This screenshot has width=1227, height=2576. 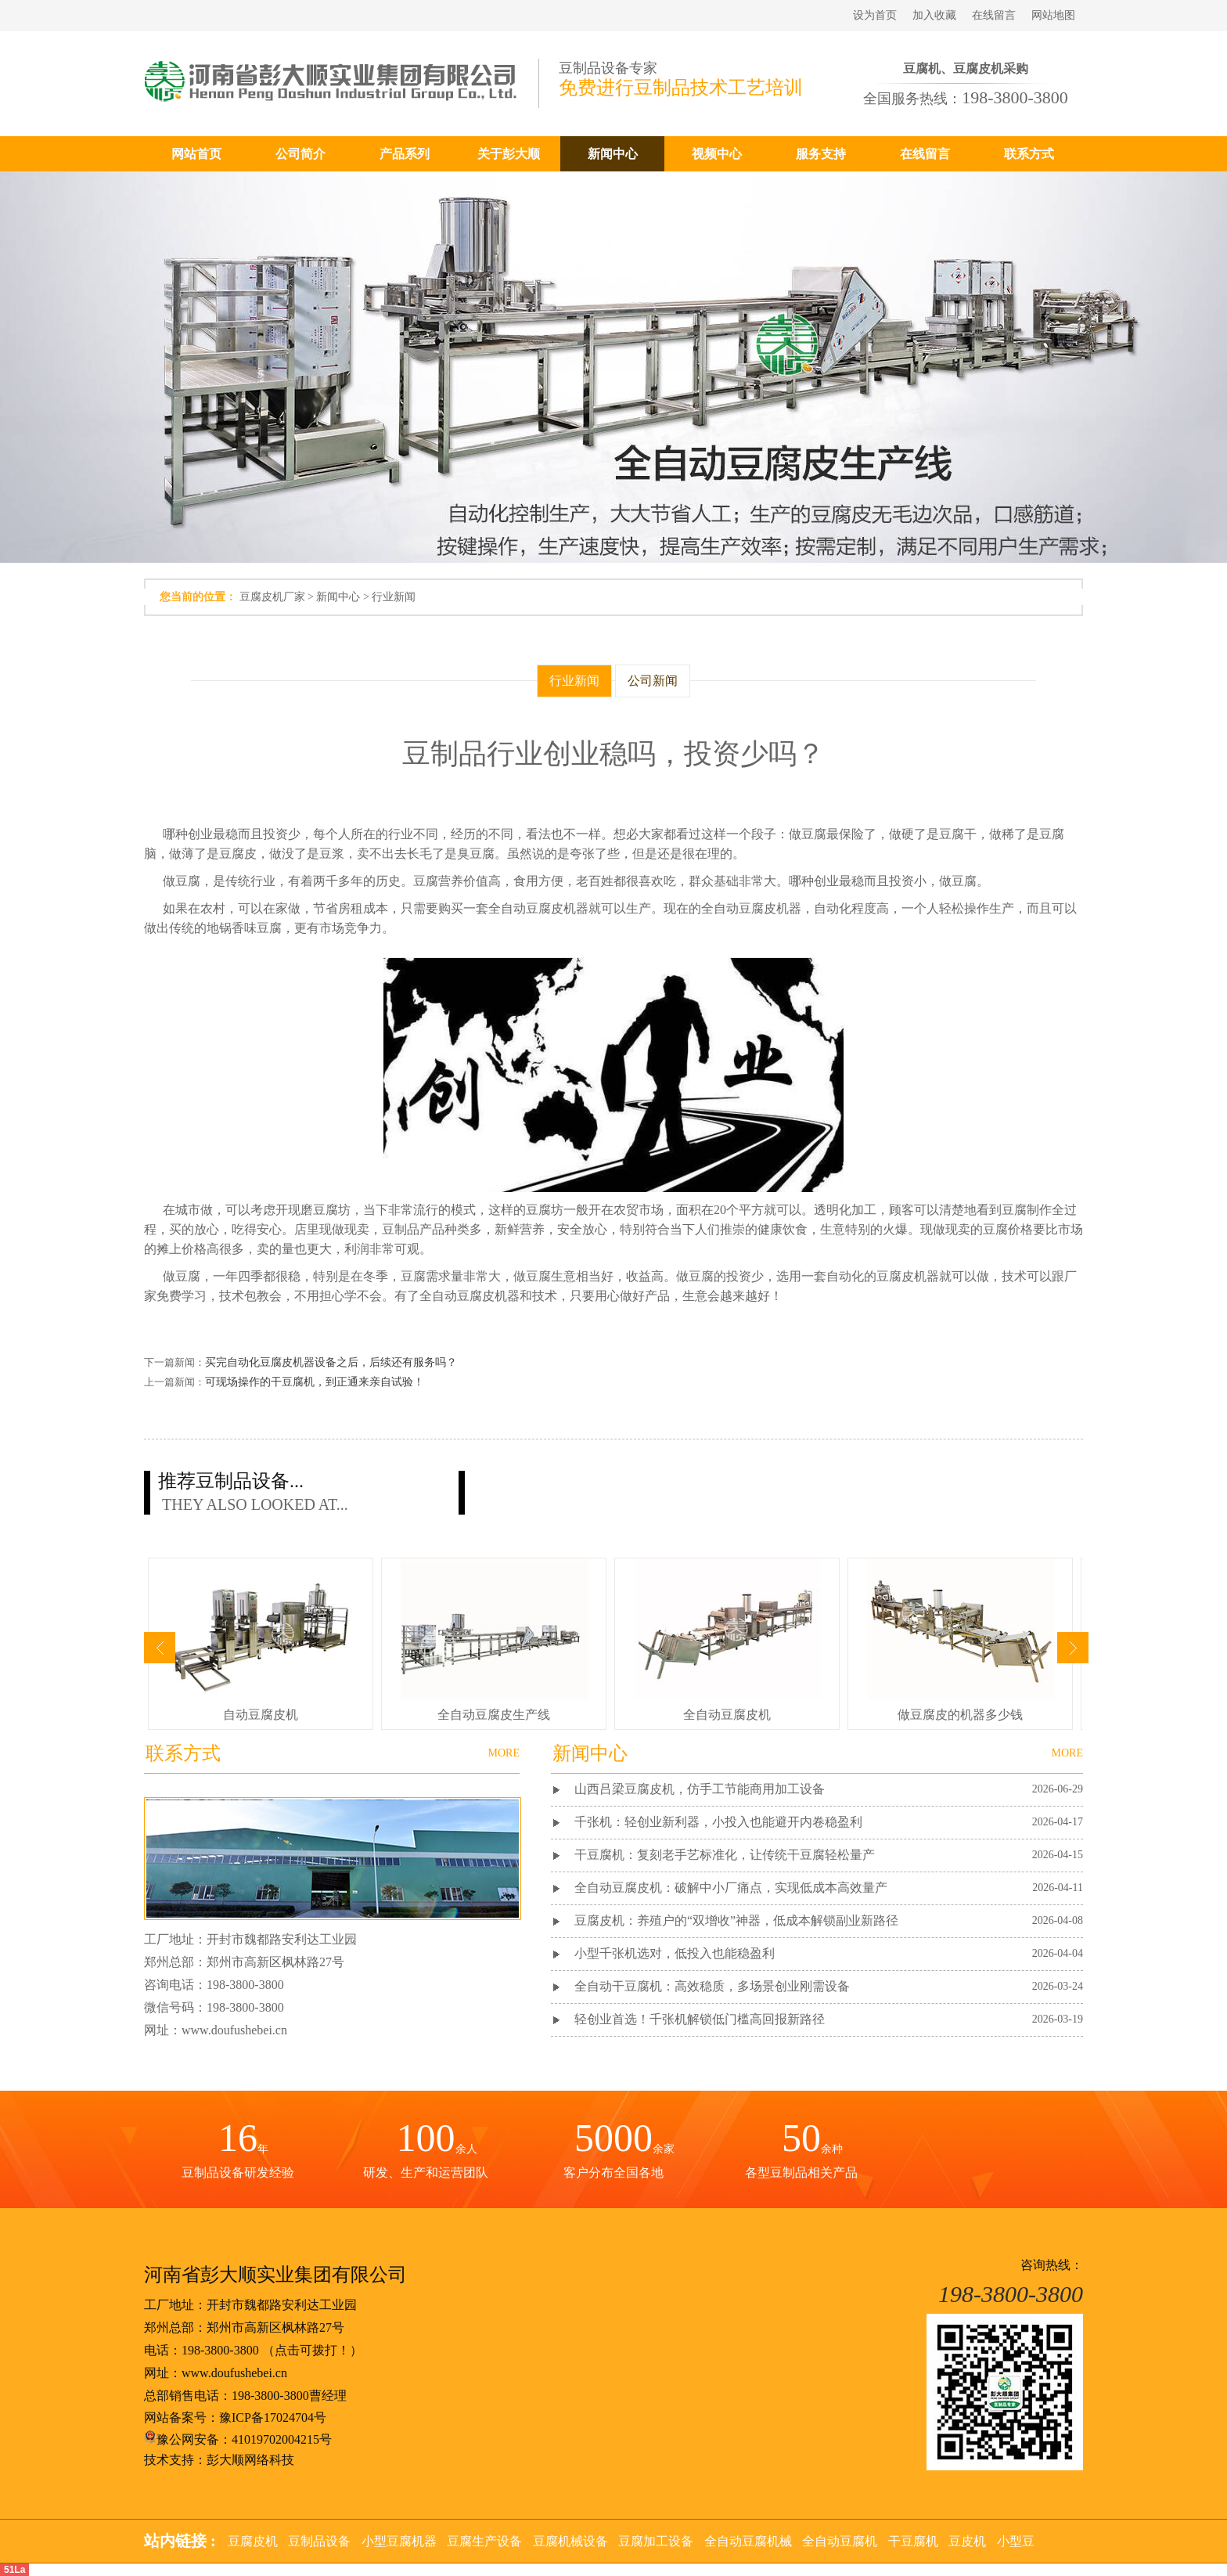 I want to click on 加入收藏, so click(x=934, y=15).